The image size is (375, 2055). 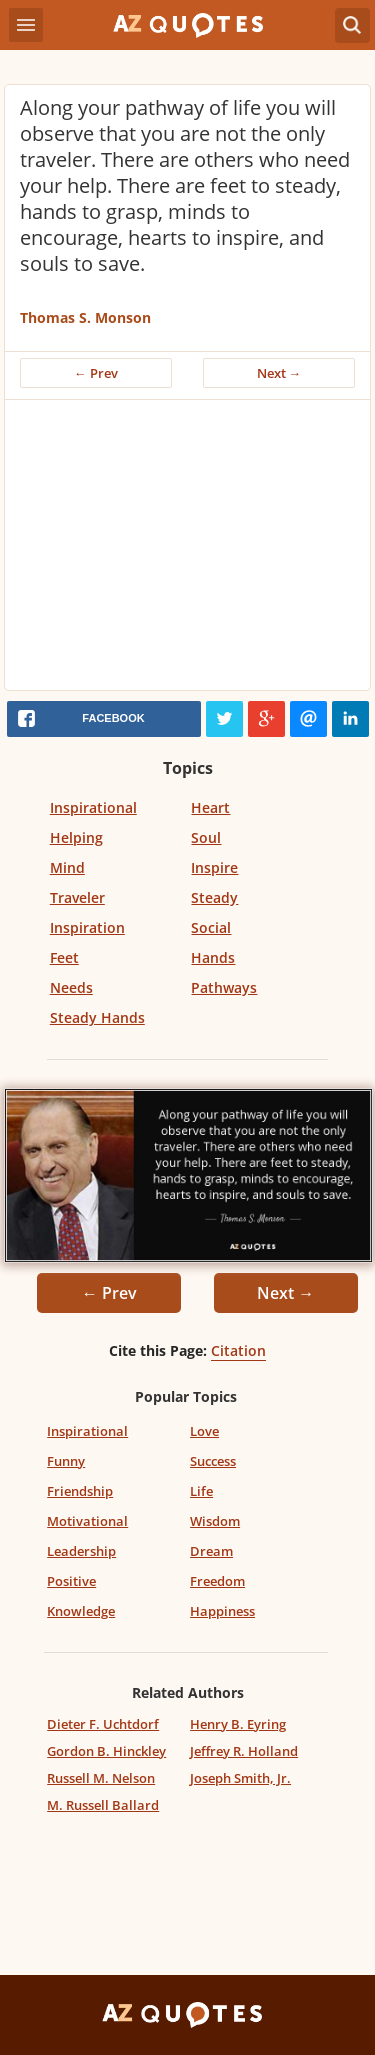 I want to click on Wisdom, so click(x=215, y=1521).